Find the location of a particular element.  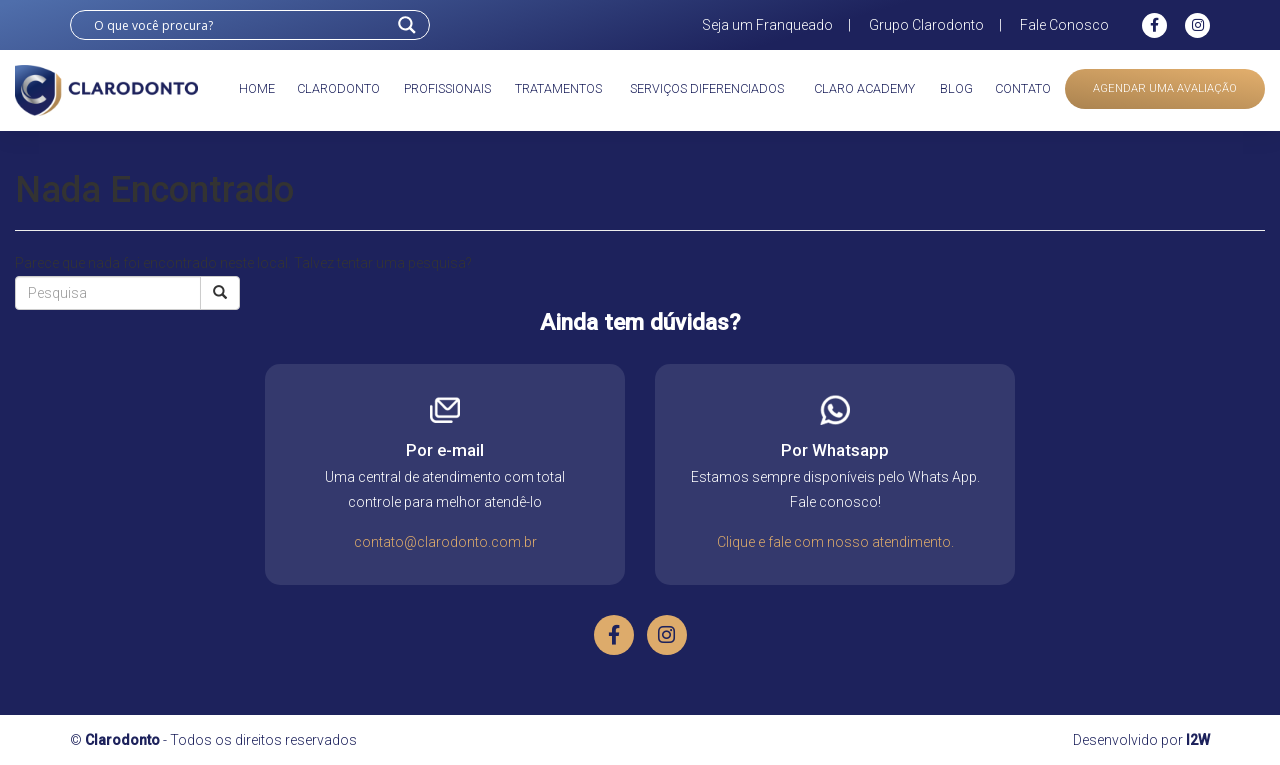

[Search magnifier button] is located at coordinates (407, 25).